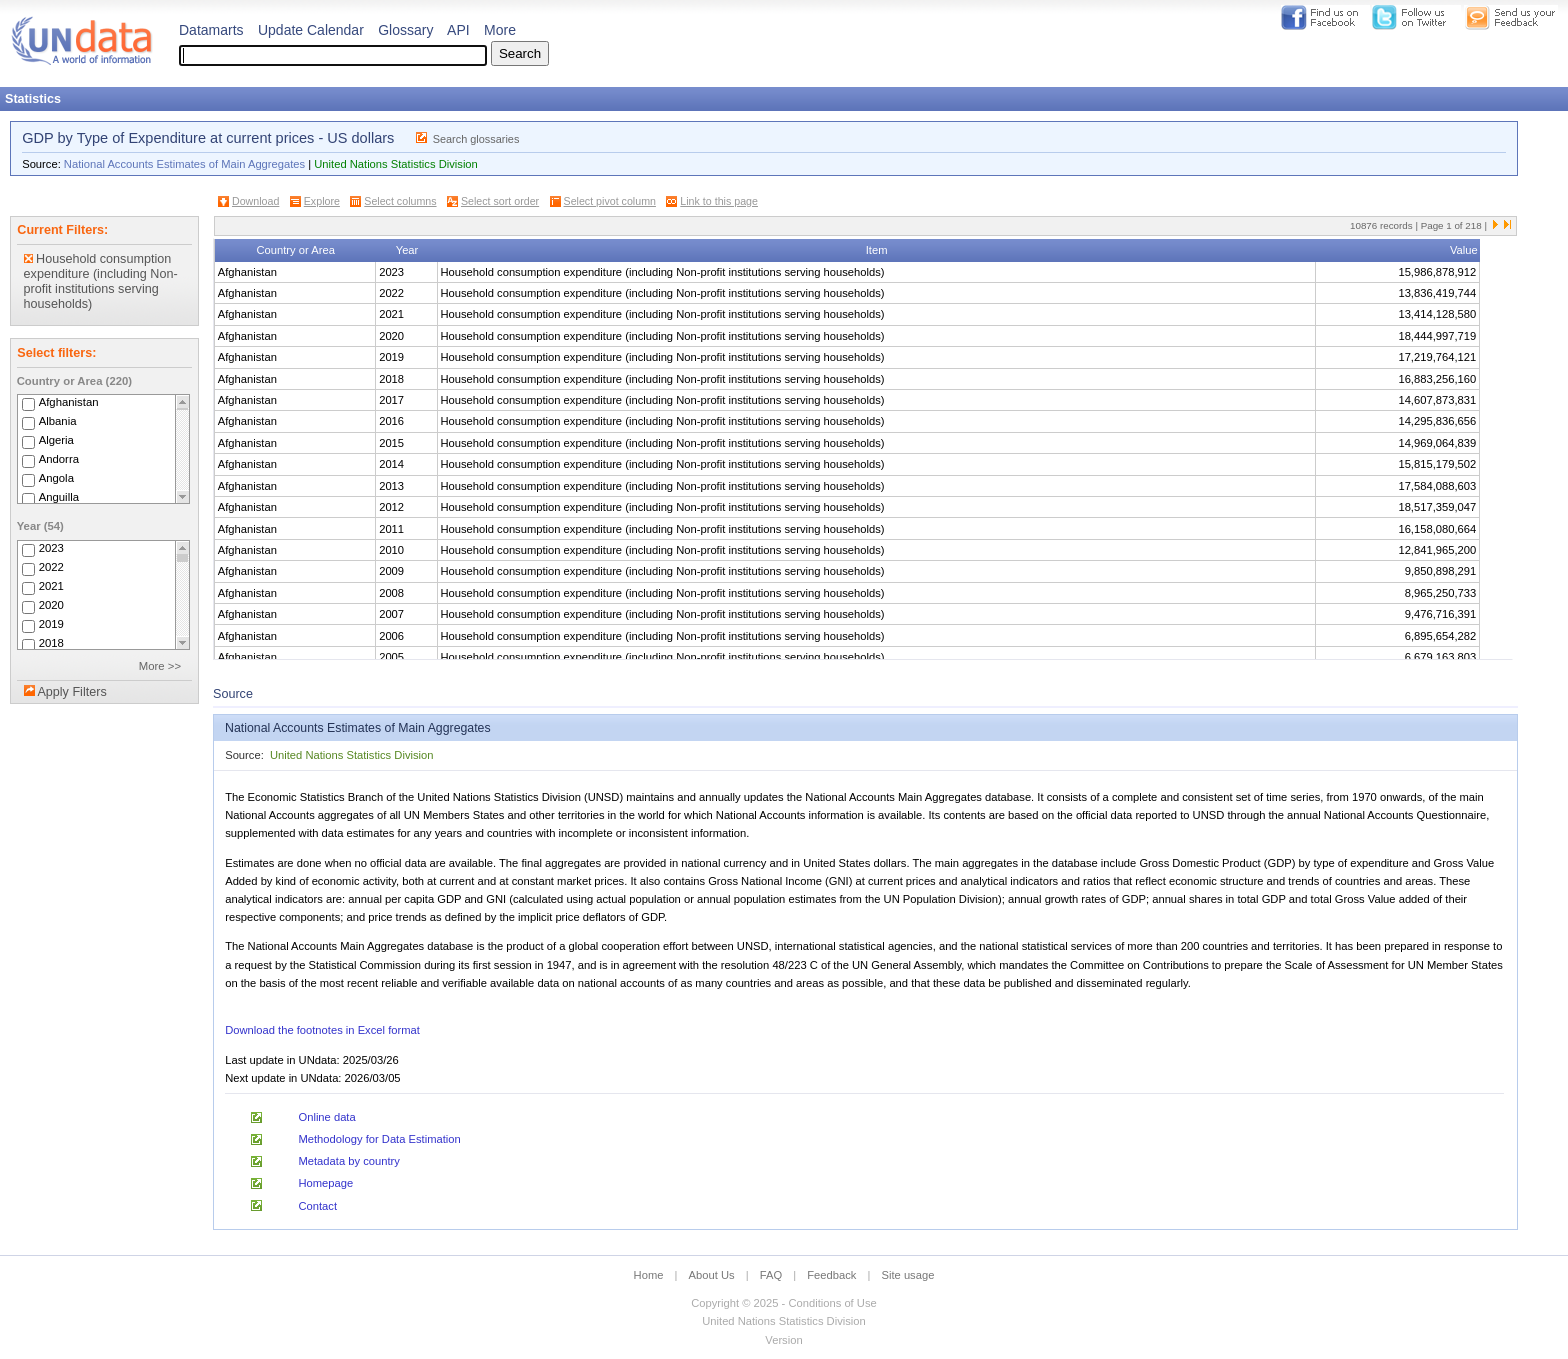 The height and width of the screenshot is (1359, 1568). What do you see at coordinates (326, 1117) in the screenshot?
I see `Online data` at bounding box center [326, 1117].